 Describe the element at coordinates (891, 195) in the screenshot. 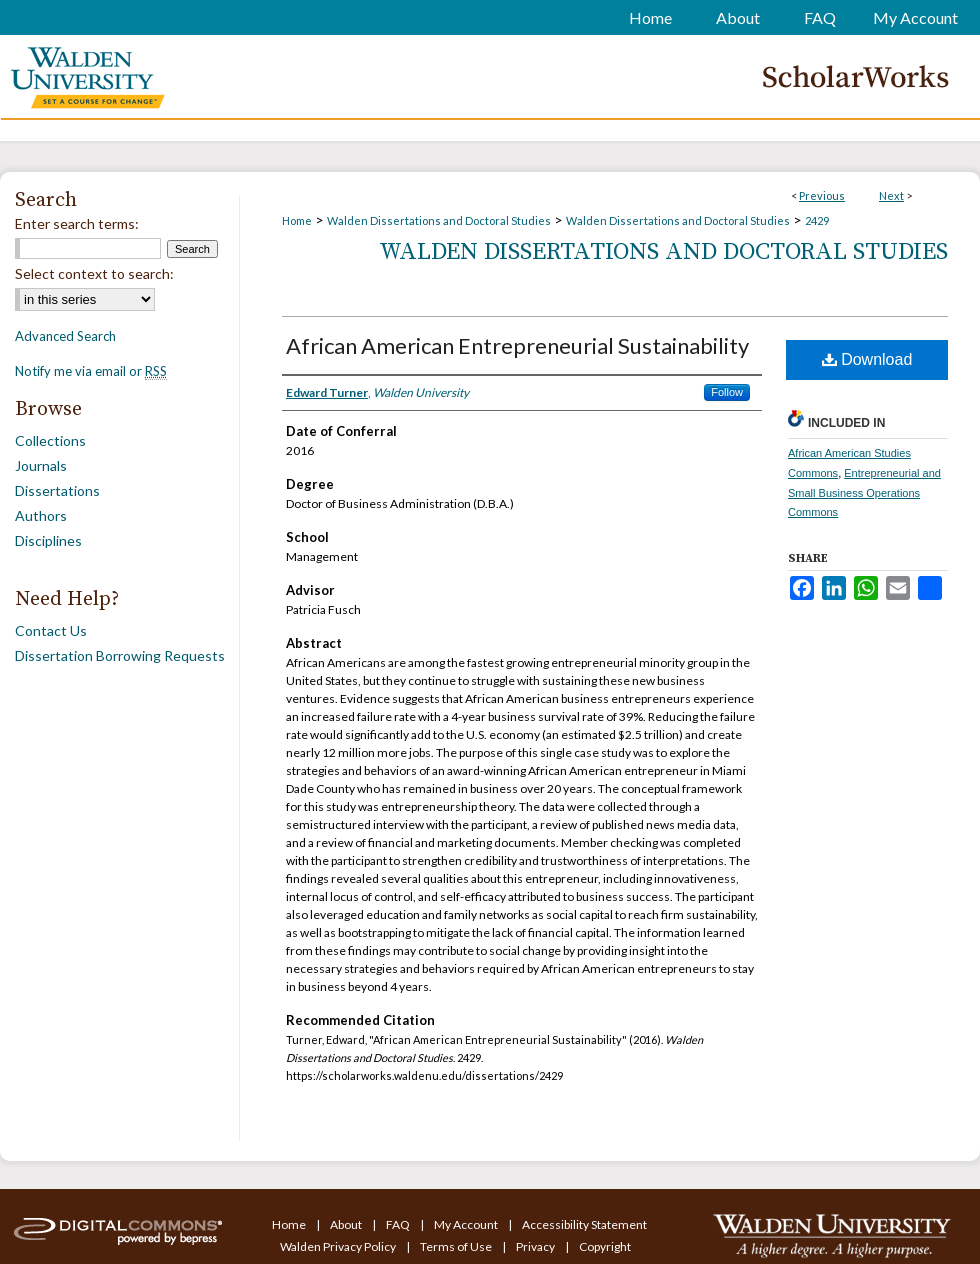

I see `Next` at that location.